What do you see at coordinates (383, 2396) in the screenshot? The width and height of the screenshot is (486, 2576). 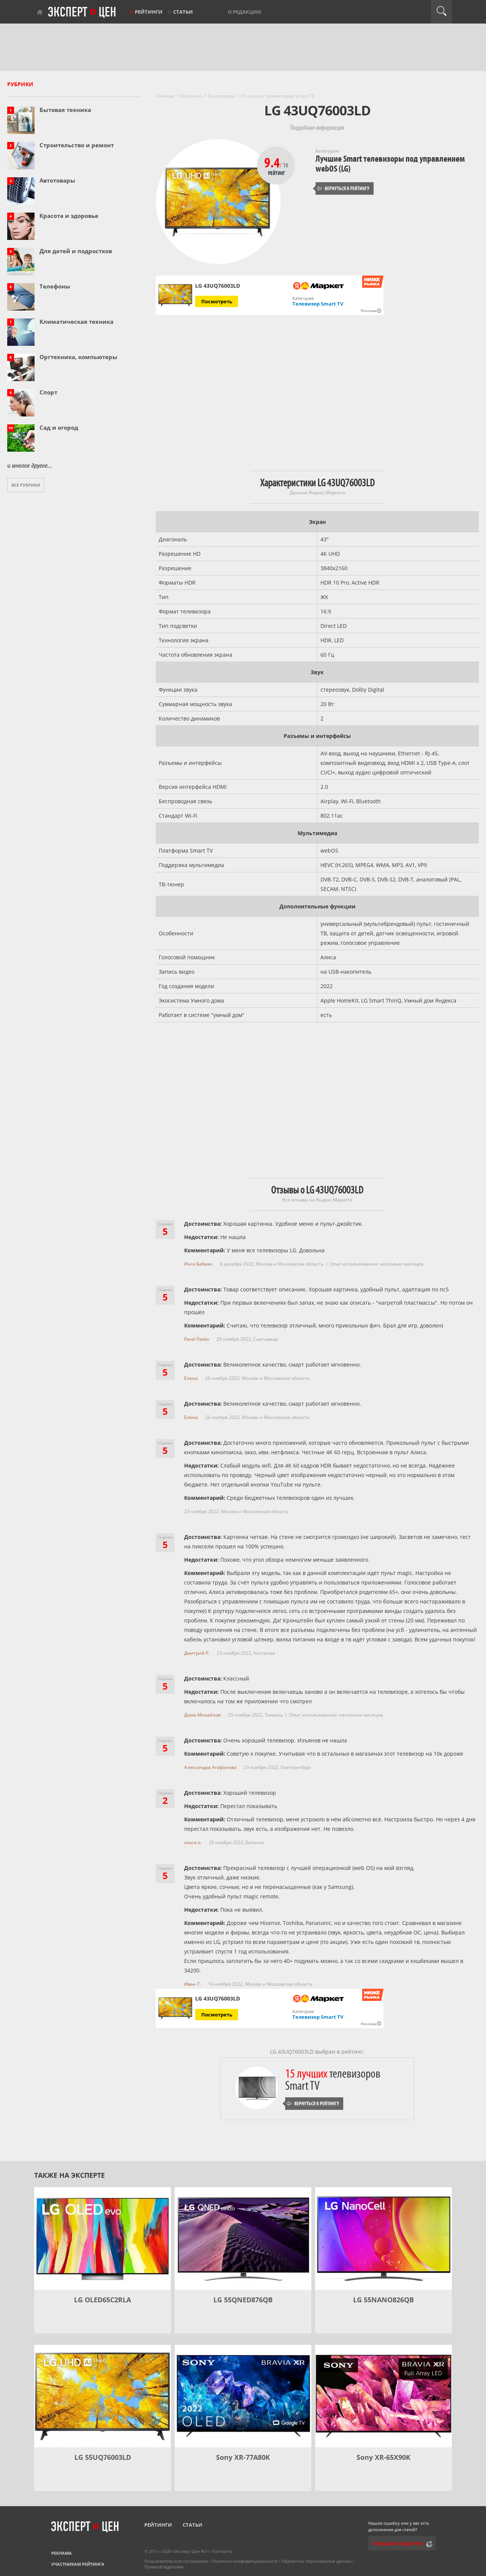 I see `[Sony XR-65X90K]` at bounding box center [383, 2396].